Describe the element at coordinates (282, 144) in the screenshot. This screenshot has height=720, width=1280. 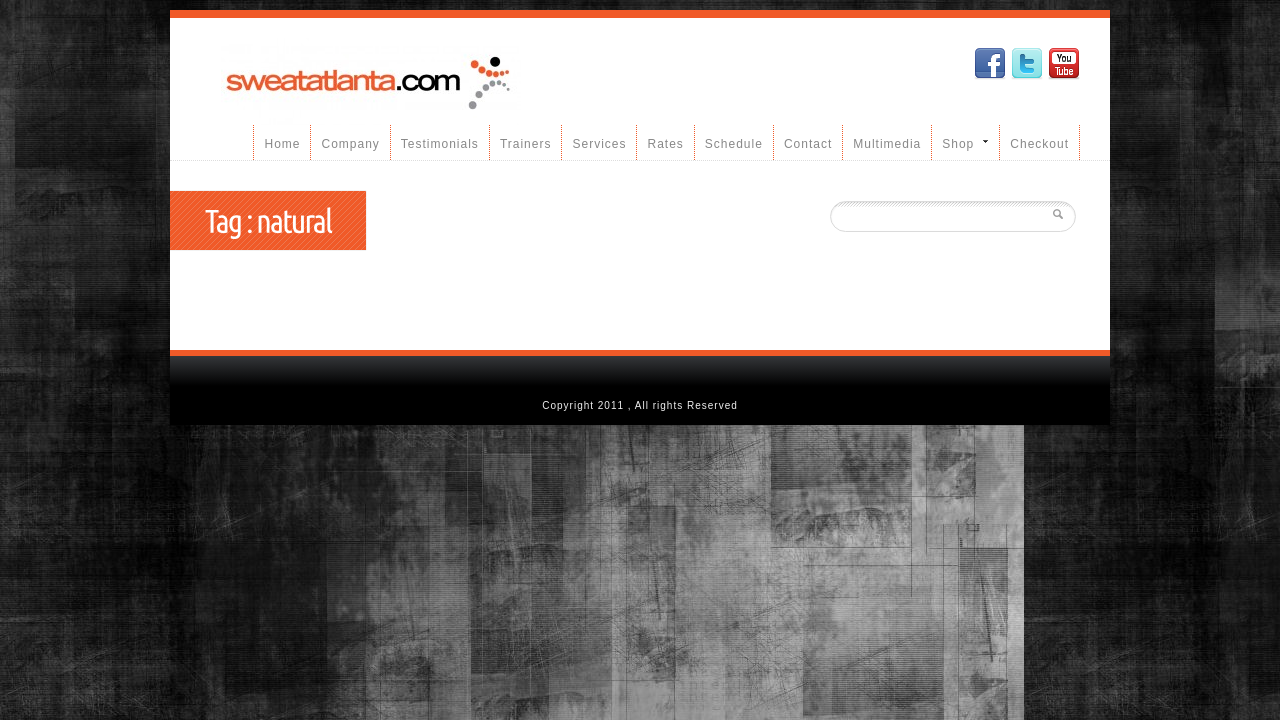
I see `Home` at that location.